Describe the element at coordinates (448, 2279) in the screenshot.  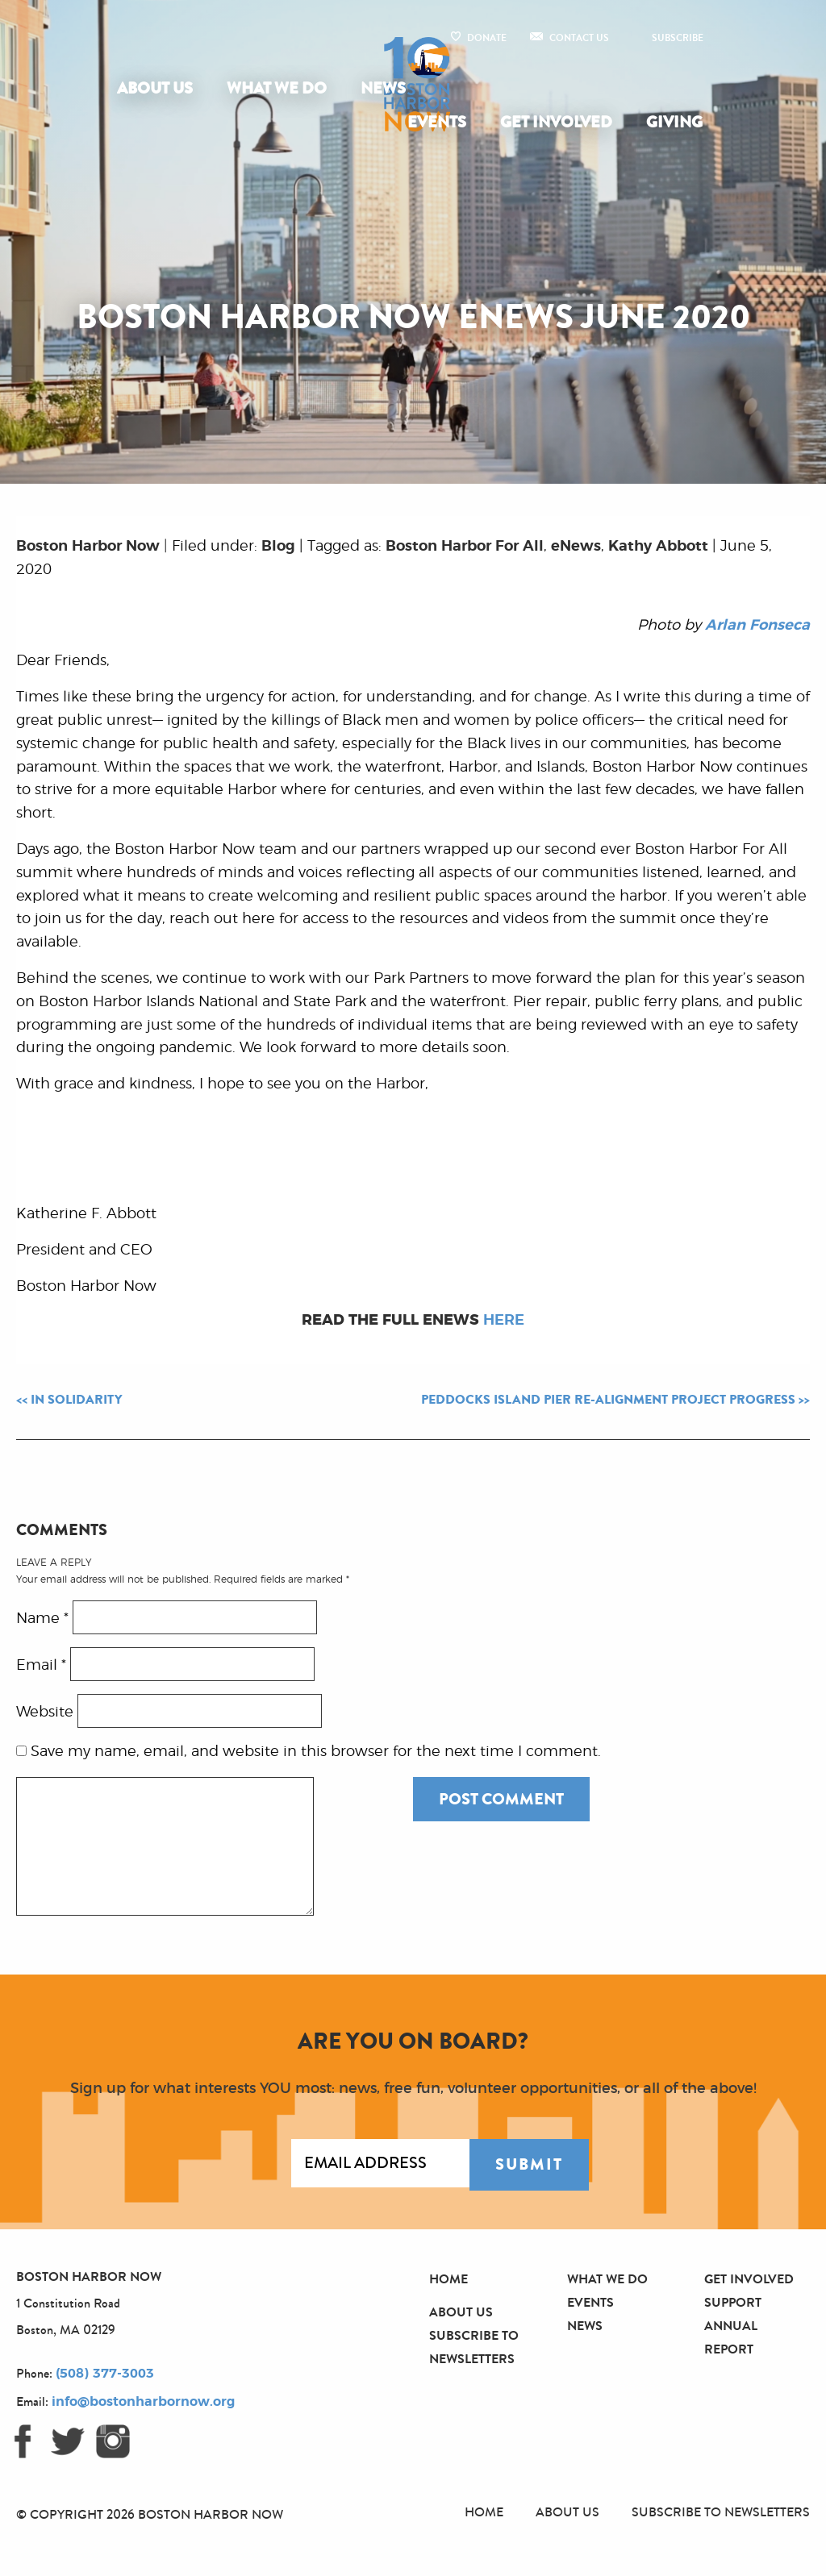
I see `Home` at that location.